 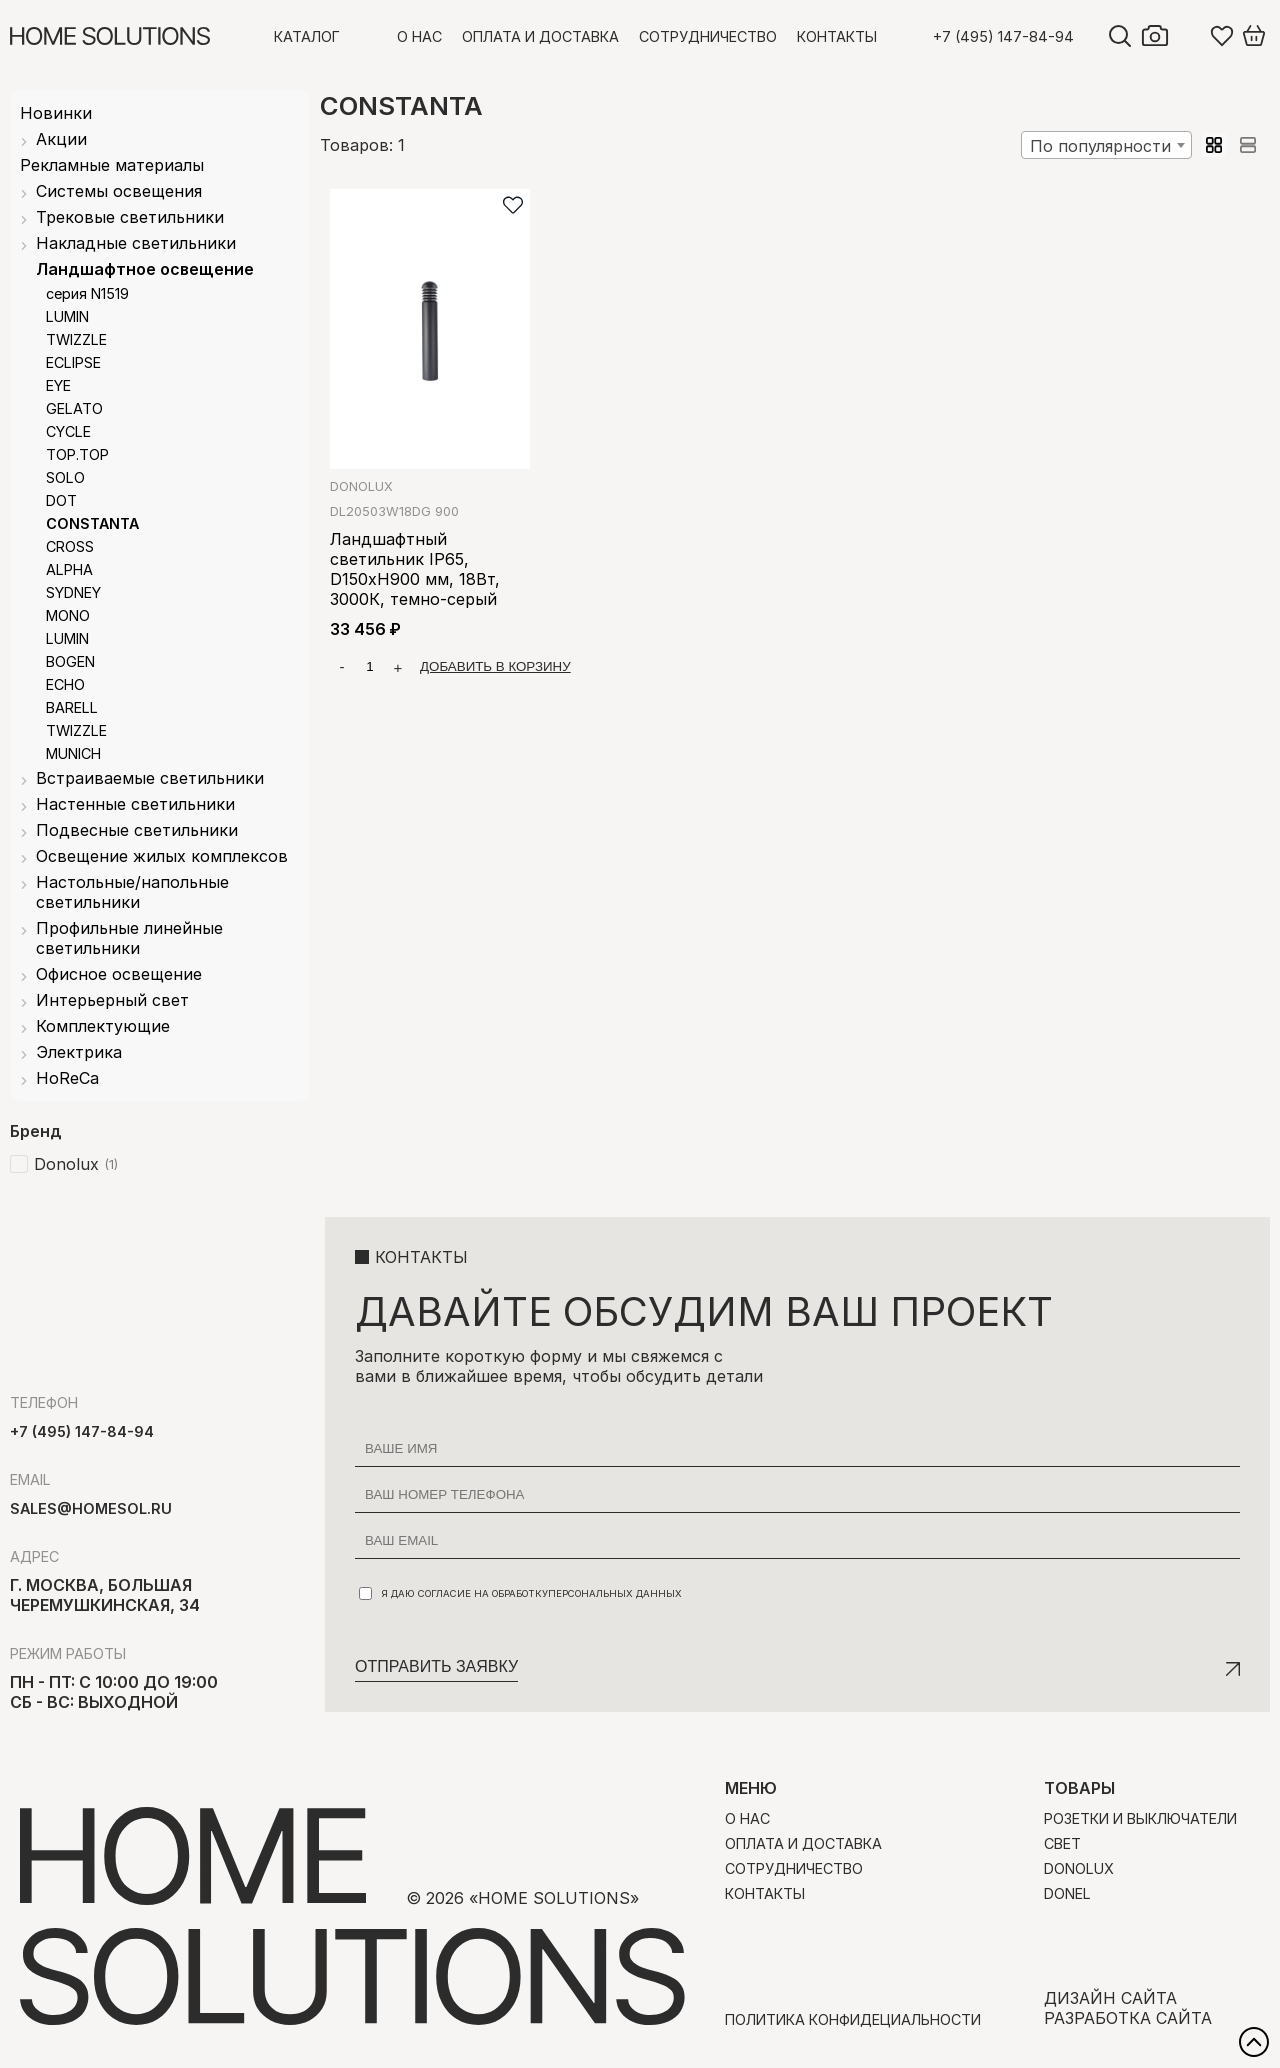 I want to click on Donolux, so click(x=361, y=486).